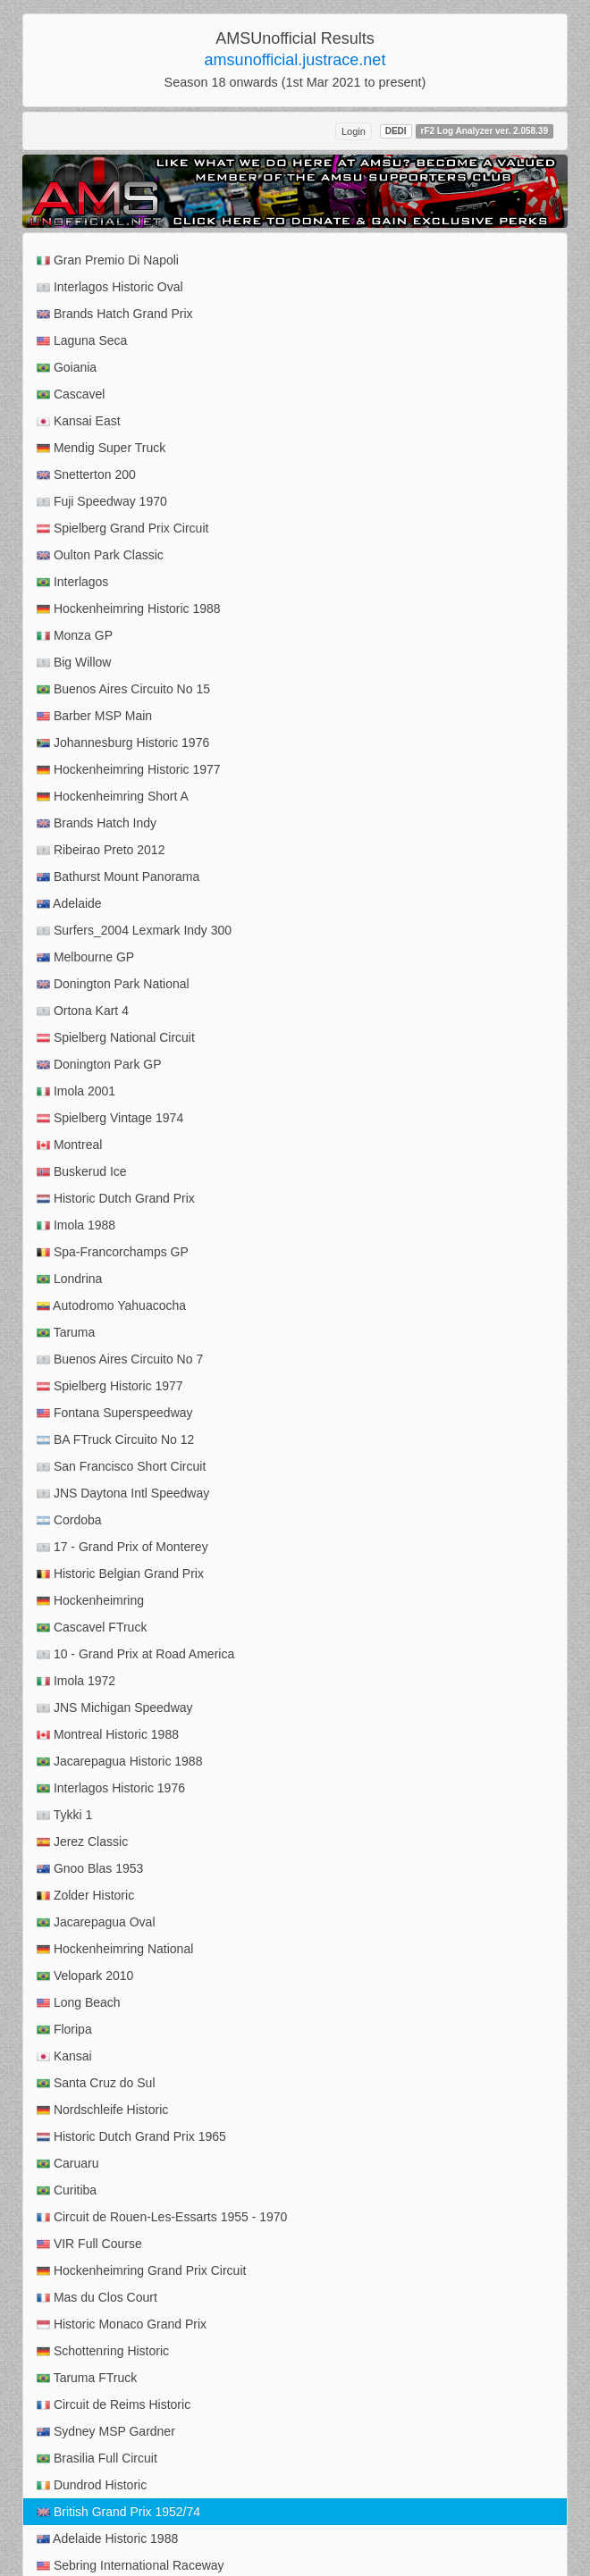 The image size is (590, 2576). What do you see at coordinates (123, 1493) in the screenshot?
I see `JNS Daytona Intl Speedway` at bounding box center [123, 1493].